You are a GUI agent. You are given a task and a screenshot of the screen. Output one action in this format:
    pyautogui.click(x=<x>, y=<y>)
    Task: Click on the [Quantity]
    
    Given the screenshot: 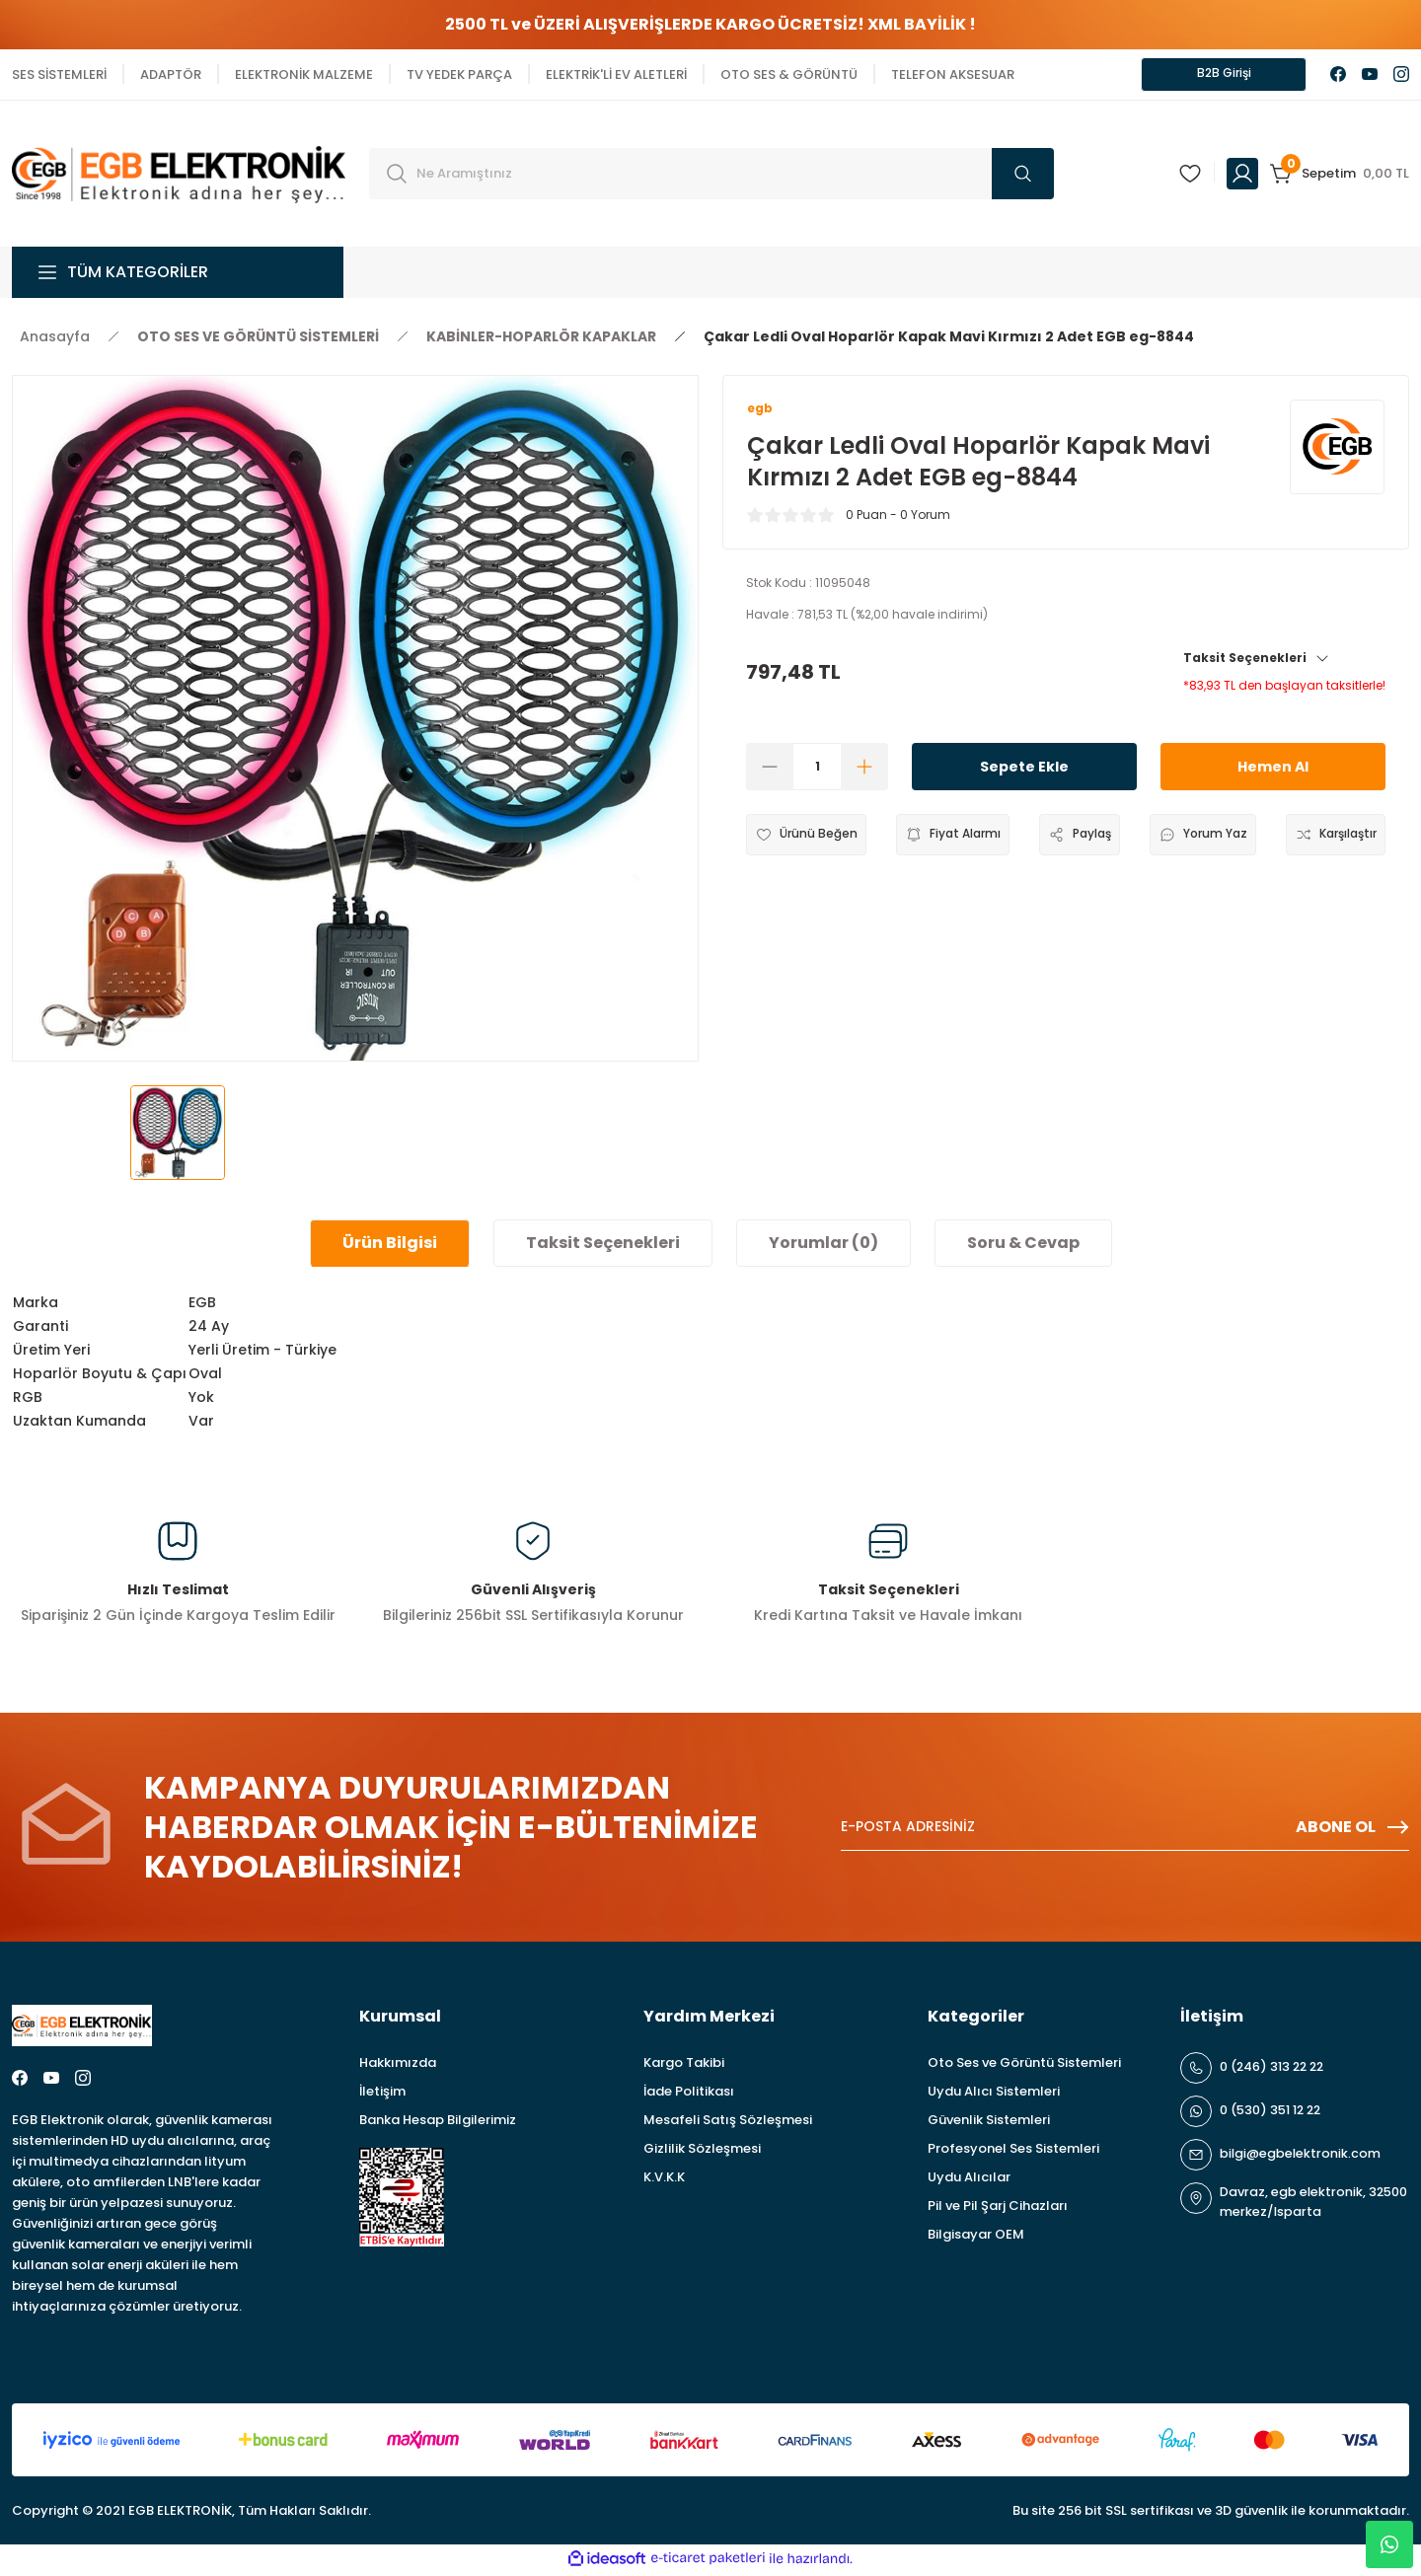 What is the action you would take?
    pyautogui.click(x=817, y=772)
    